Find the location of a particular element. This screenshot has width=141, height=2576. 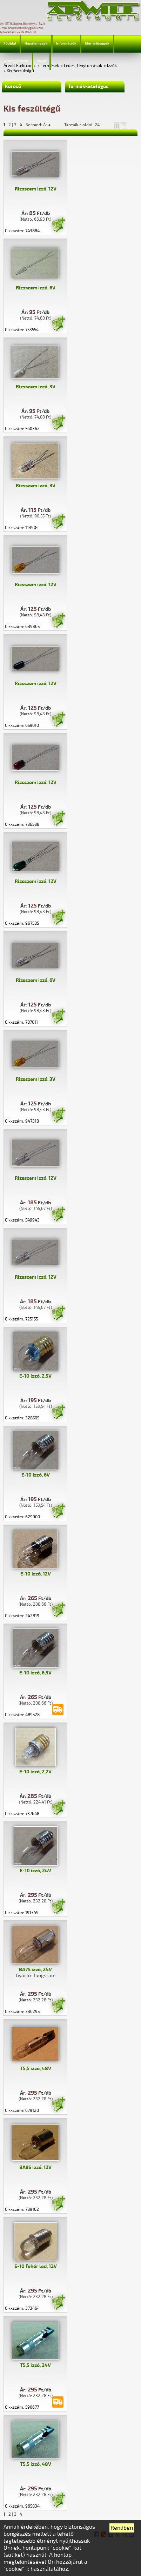

Izzók is located at coordinates (112, 65).